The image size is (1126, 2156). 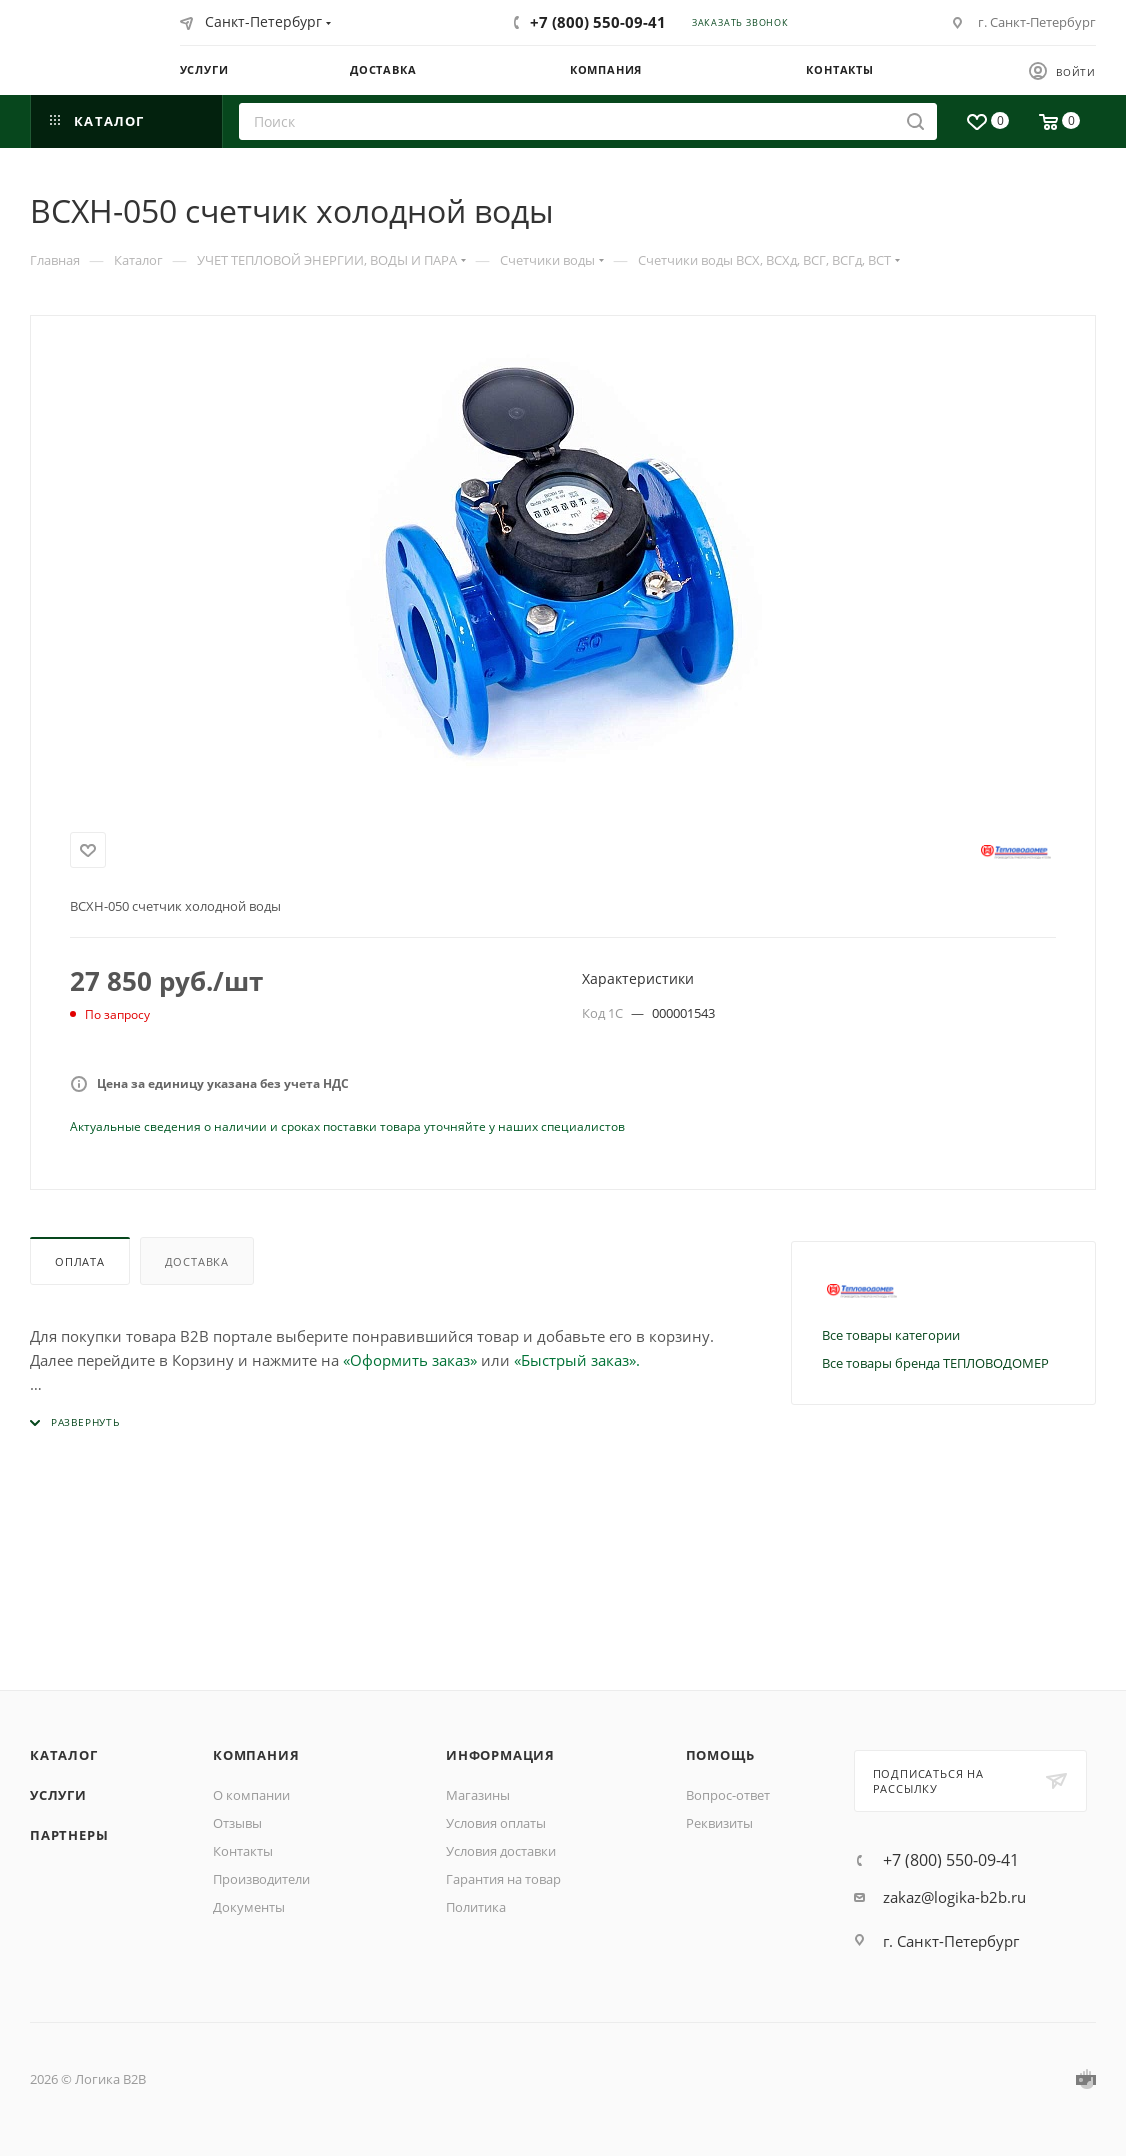 What do you see at coordinates (237, 1823) in the screenshot?
I see `Отзывы` at bounding box center [237, 1823].